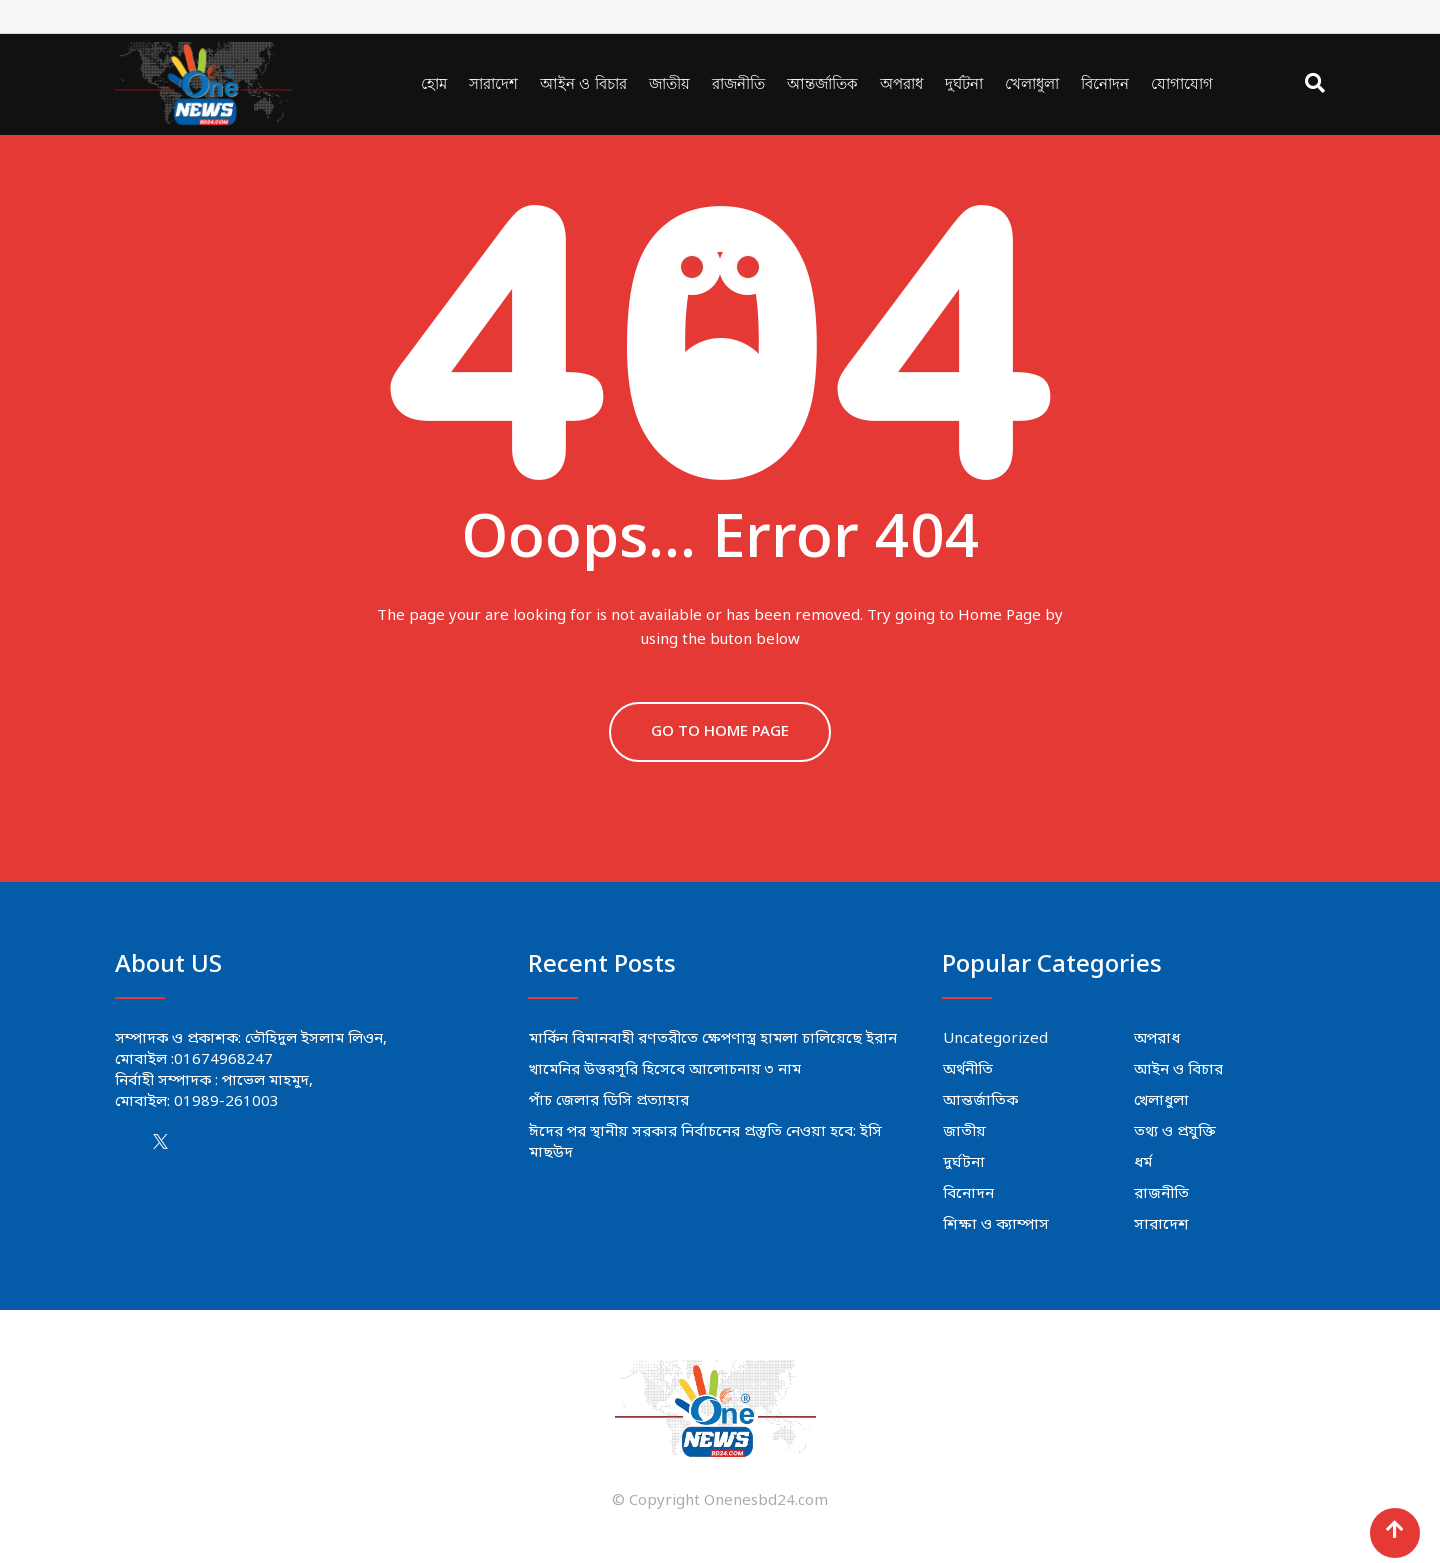 The height and width of the screenshot is (1563, 1440). What do you see at coordinates (1182, 83) in the screenshot?
I see `যোগাযোগ` at bounding box center [1182, 83].